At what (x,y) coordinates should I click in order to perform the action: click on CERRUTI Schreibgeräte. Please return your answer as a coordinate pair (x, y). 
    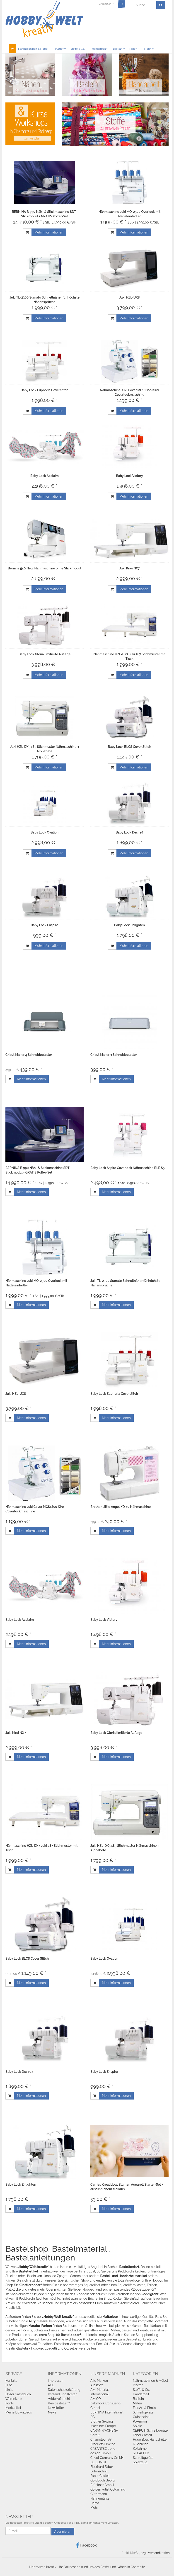
    Looking at the image, I should click on (150, 2430).